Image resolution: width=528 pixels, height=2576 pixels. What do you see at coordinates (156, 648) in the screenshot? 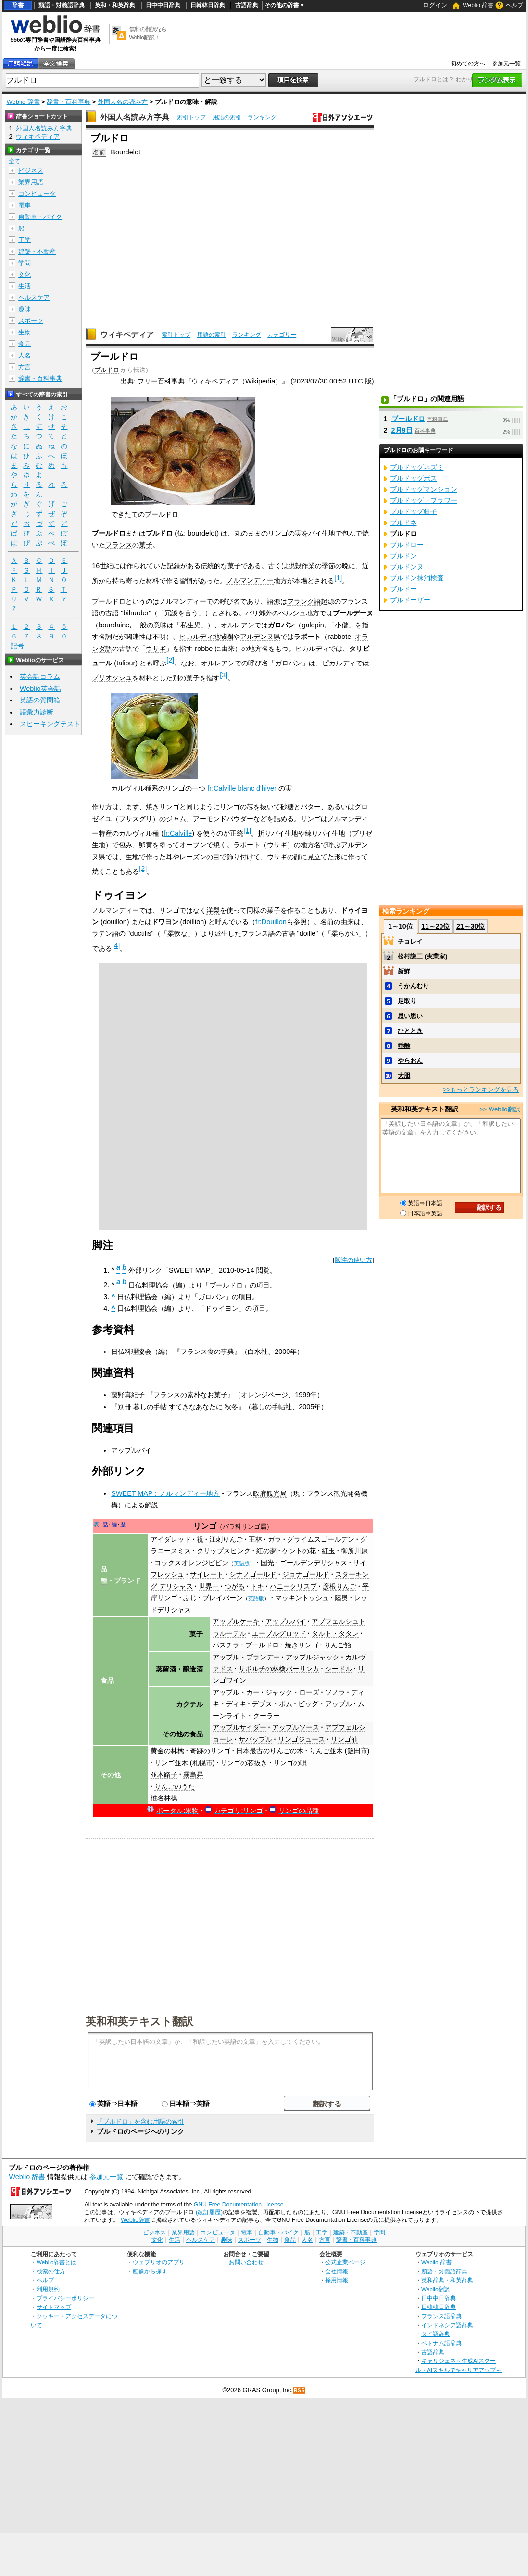
I see `ウサギ` at bounding box center [156, 648].